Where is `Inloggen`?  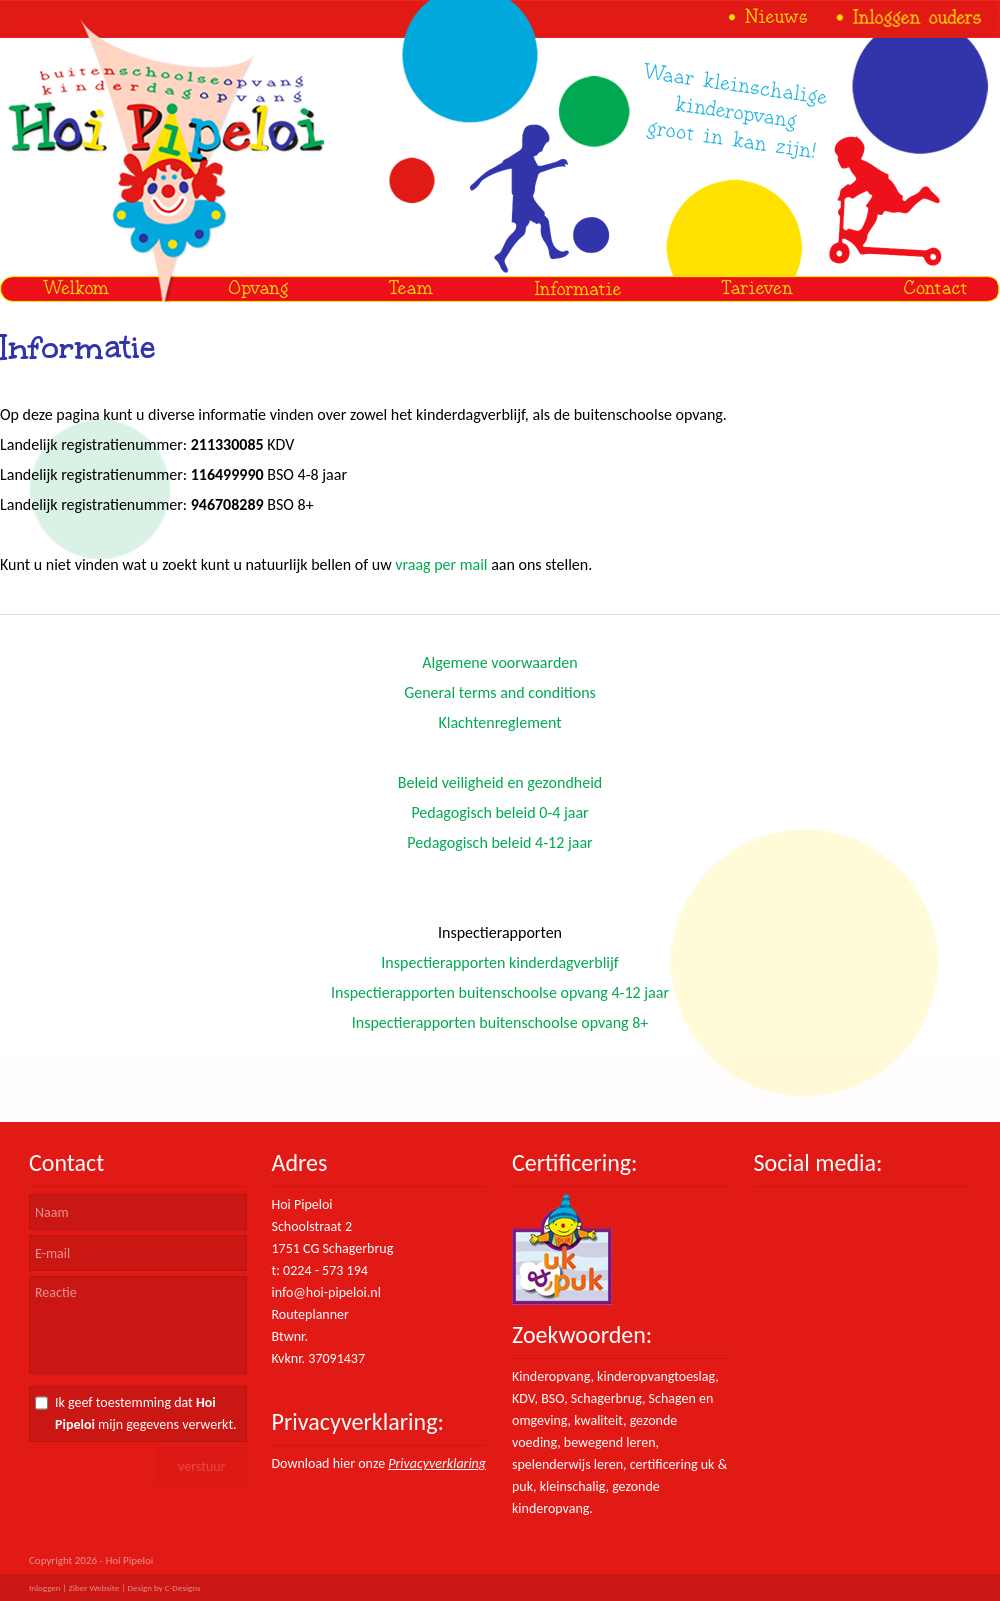
Inloggen is located at coordinates (45, 1587).